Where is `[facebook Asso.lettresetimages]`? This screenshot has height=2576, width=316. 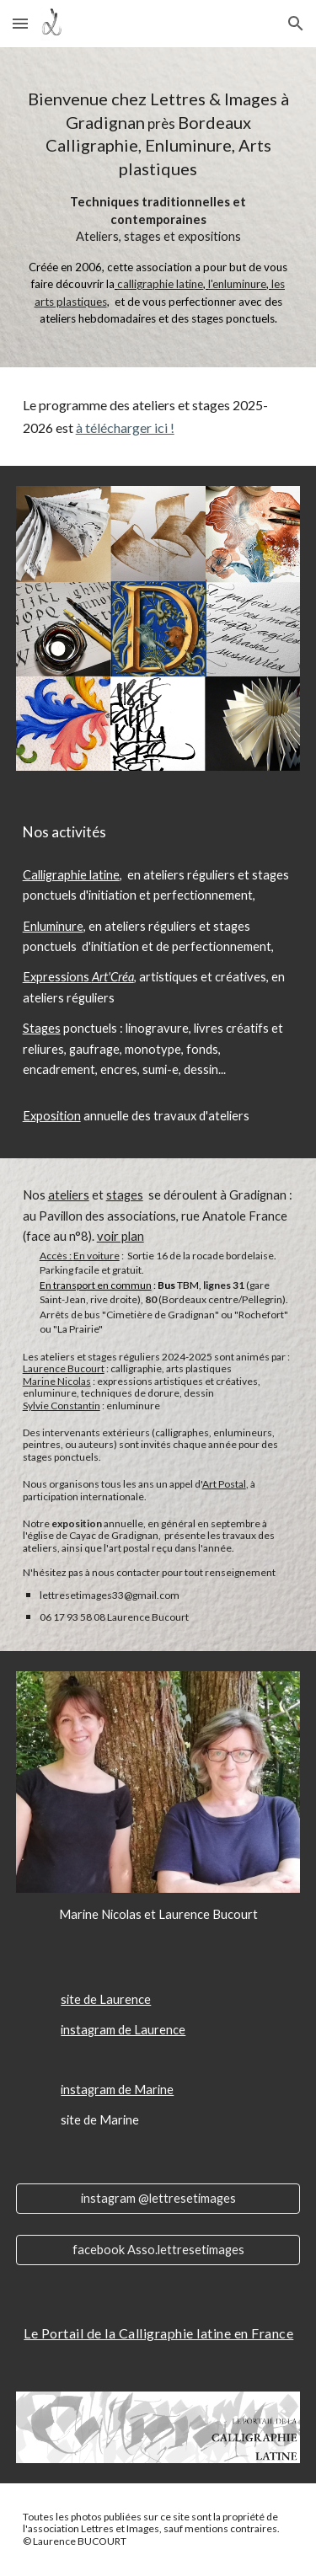 [facebook Asso.lettresetimages] is located at coordinates (158, 2250).